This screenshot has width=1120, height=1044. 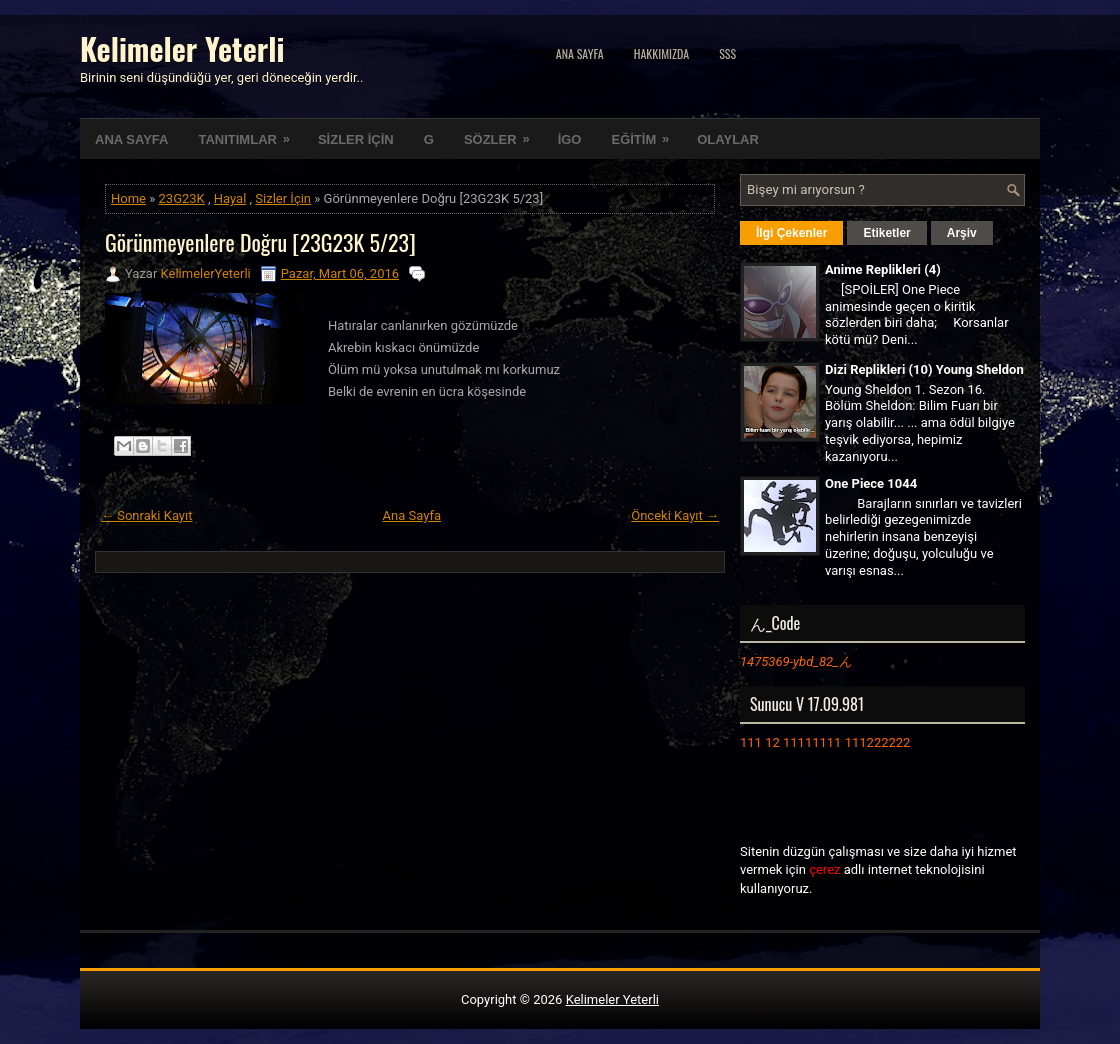 What do you see at coordinates (250, 133) in the screenshot?
I see `TANITIMLAR` at bounding box center [250, 133].